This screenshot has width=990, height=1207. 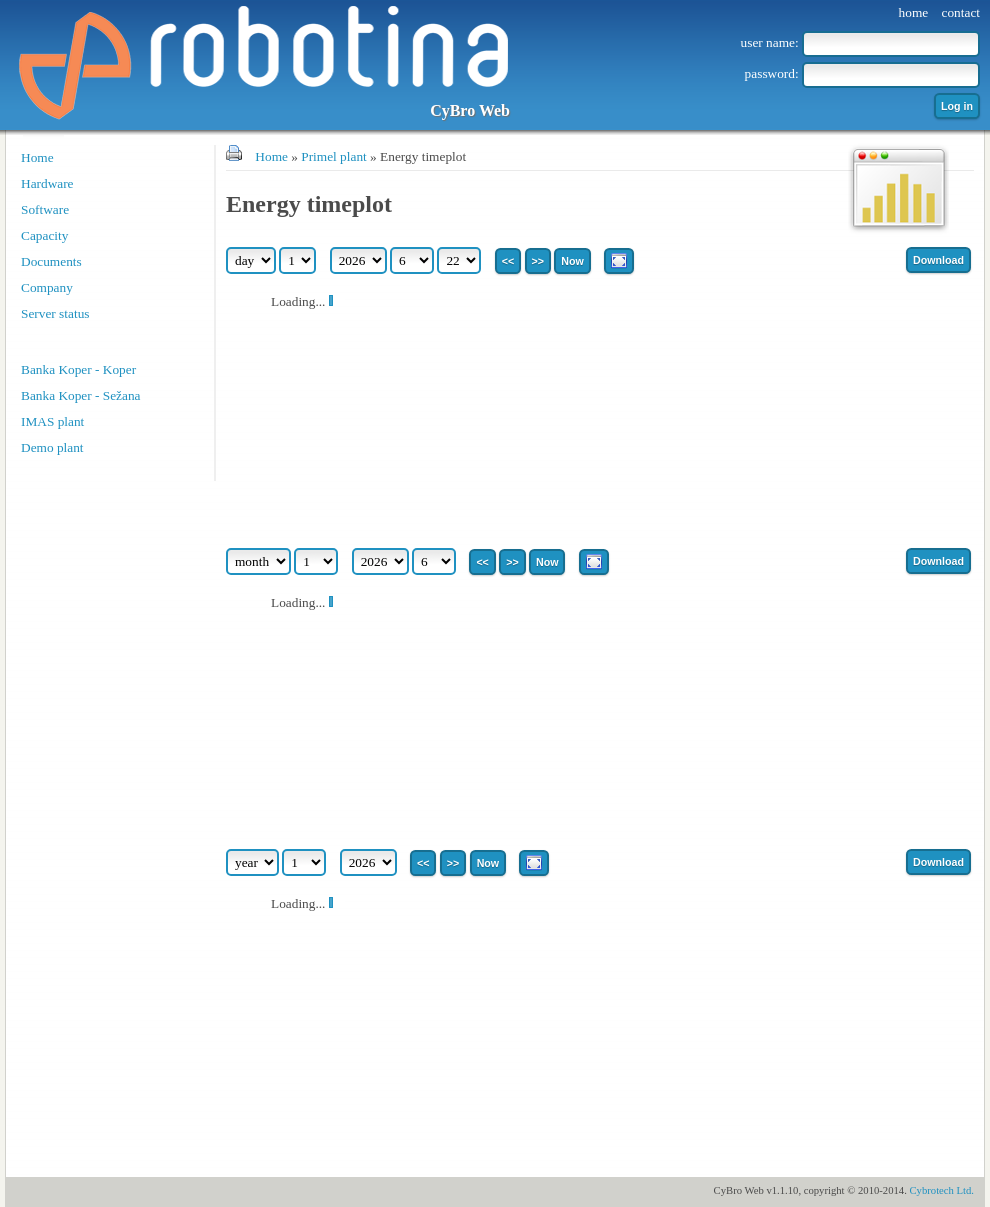 I want to click on IMAS plant, so click(x=52, y=421).